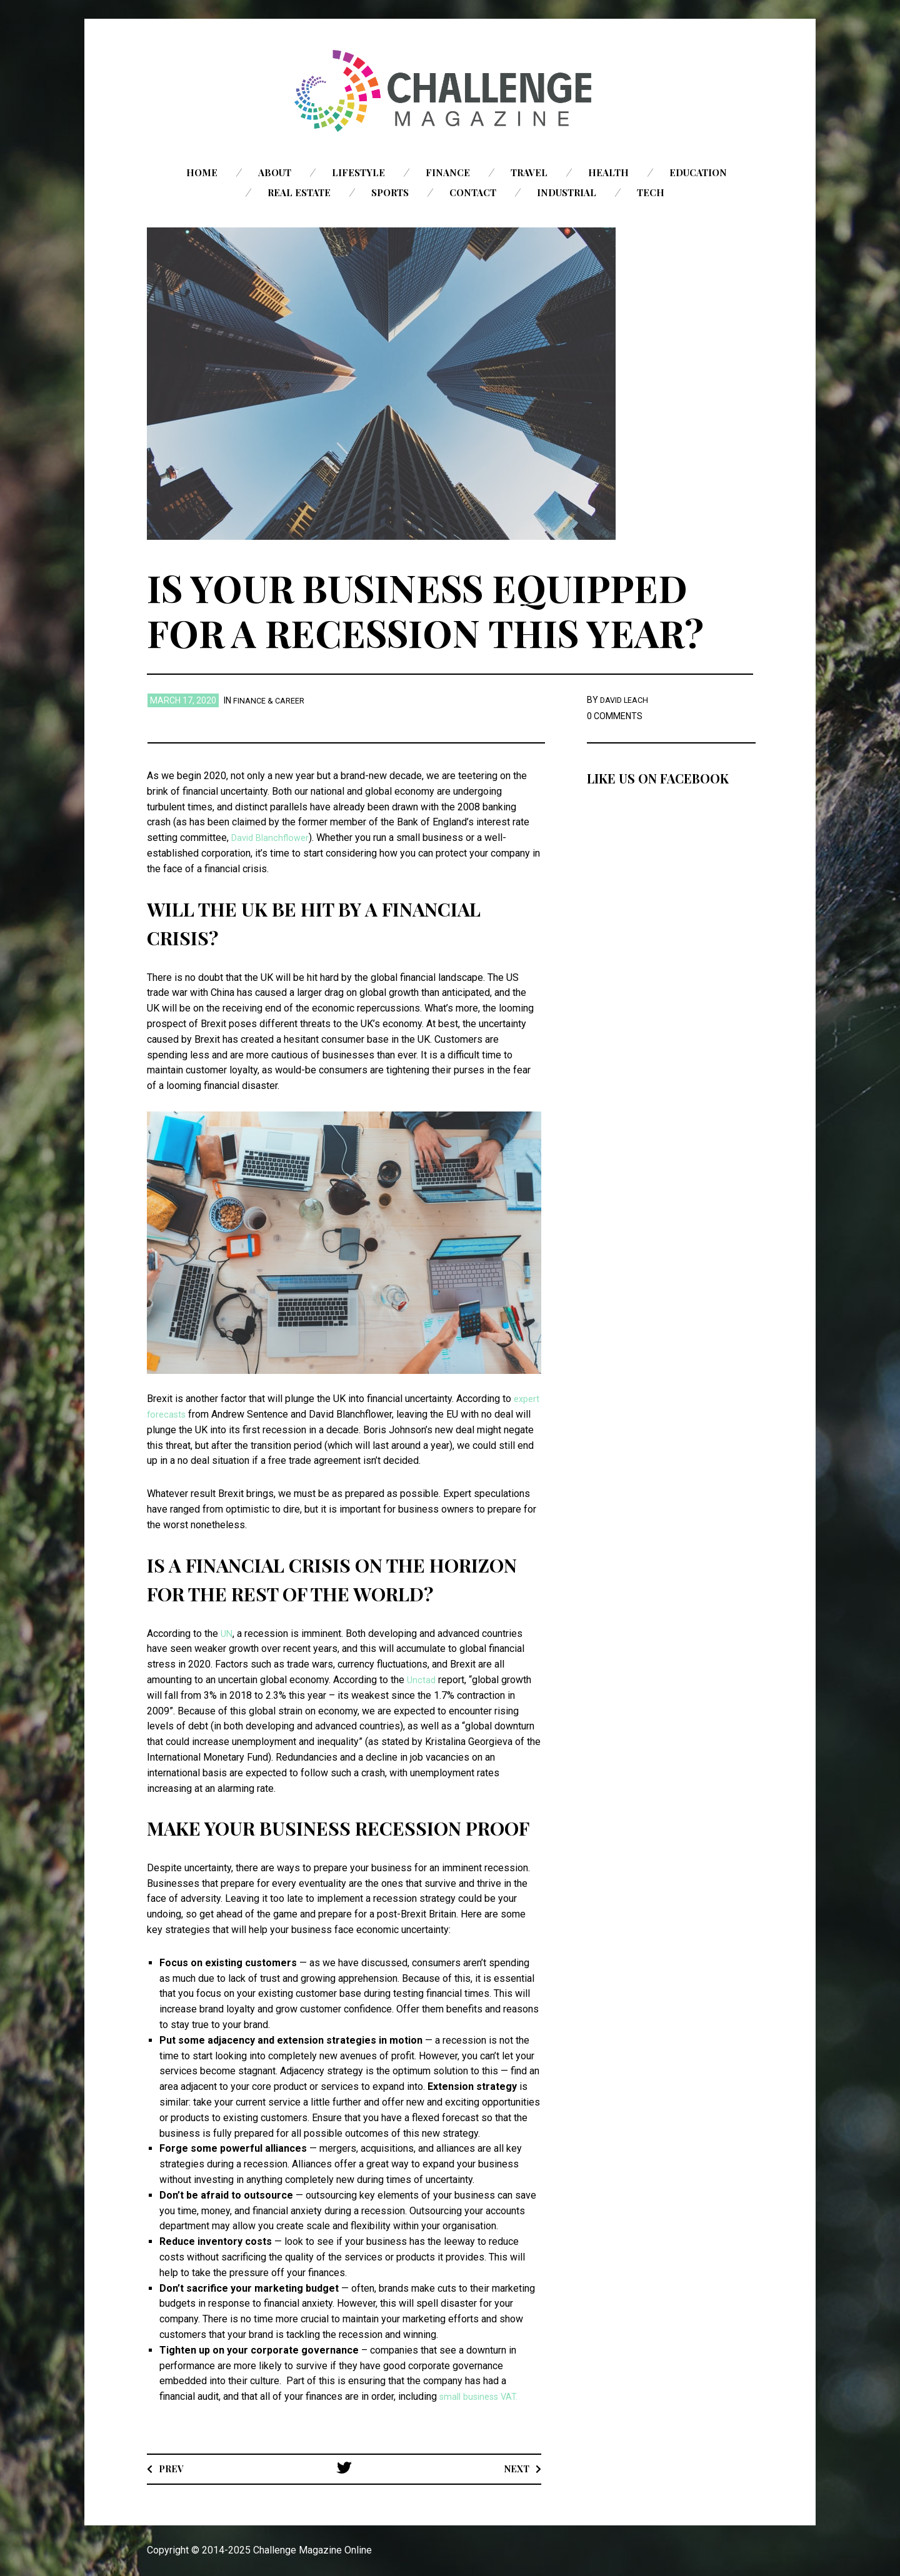 Image resolution: width=900 pixels, height=2576 pixels. I want to click on About, so click(274, 172).